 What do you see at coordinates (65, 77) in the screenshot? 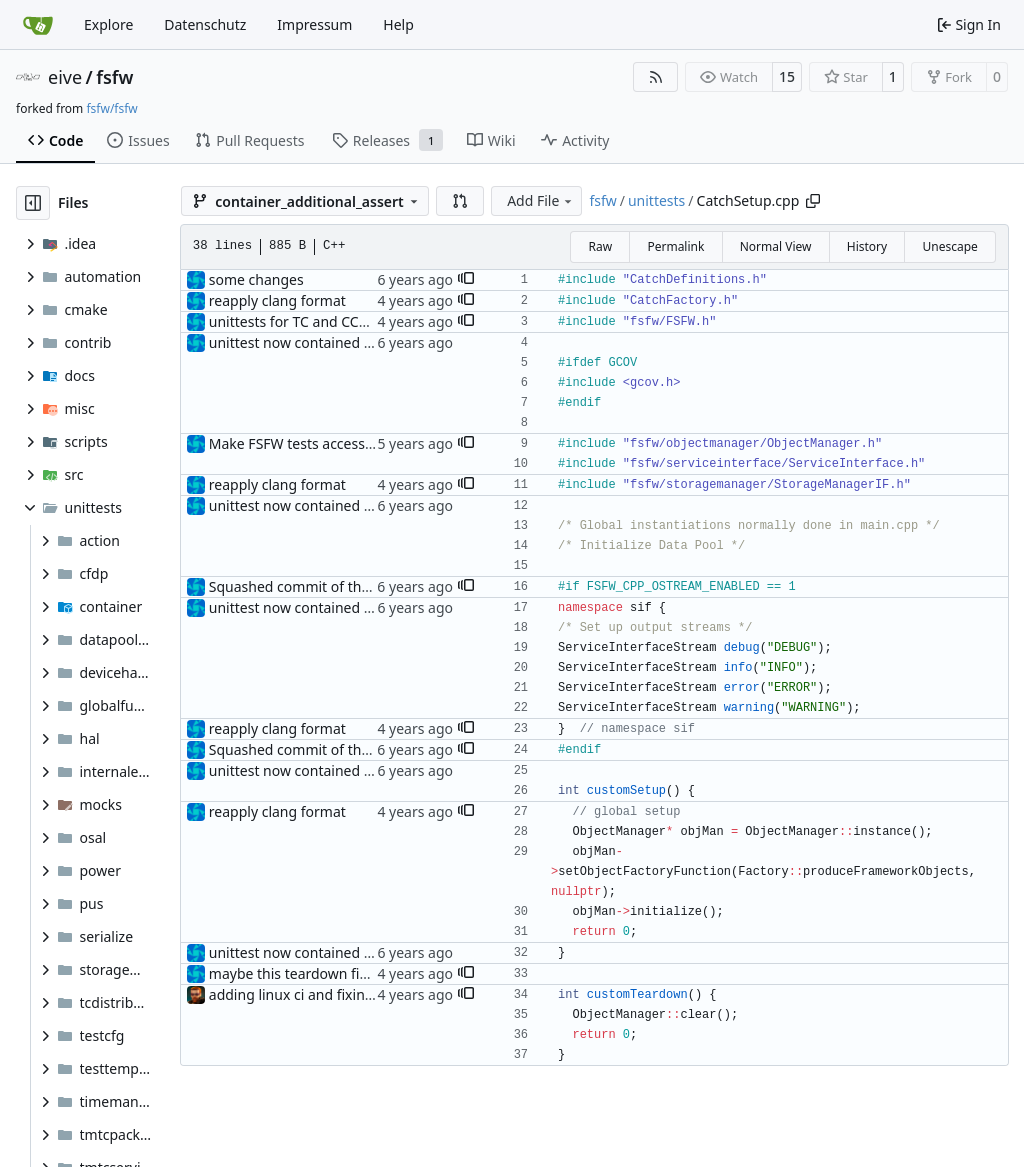
I see `eive` at bounding box center [65, 77].